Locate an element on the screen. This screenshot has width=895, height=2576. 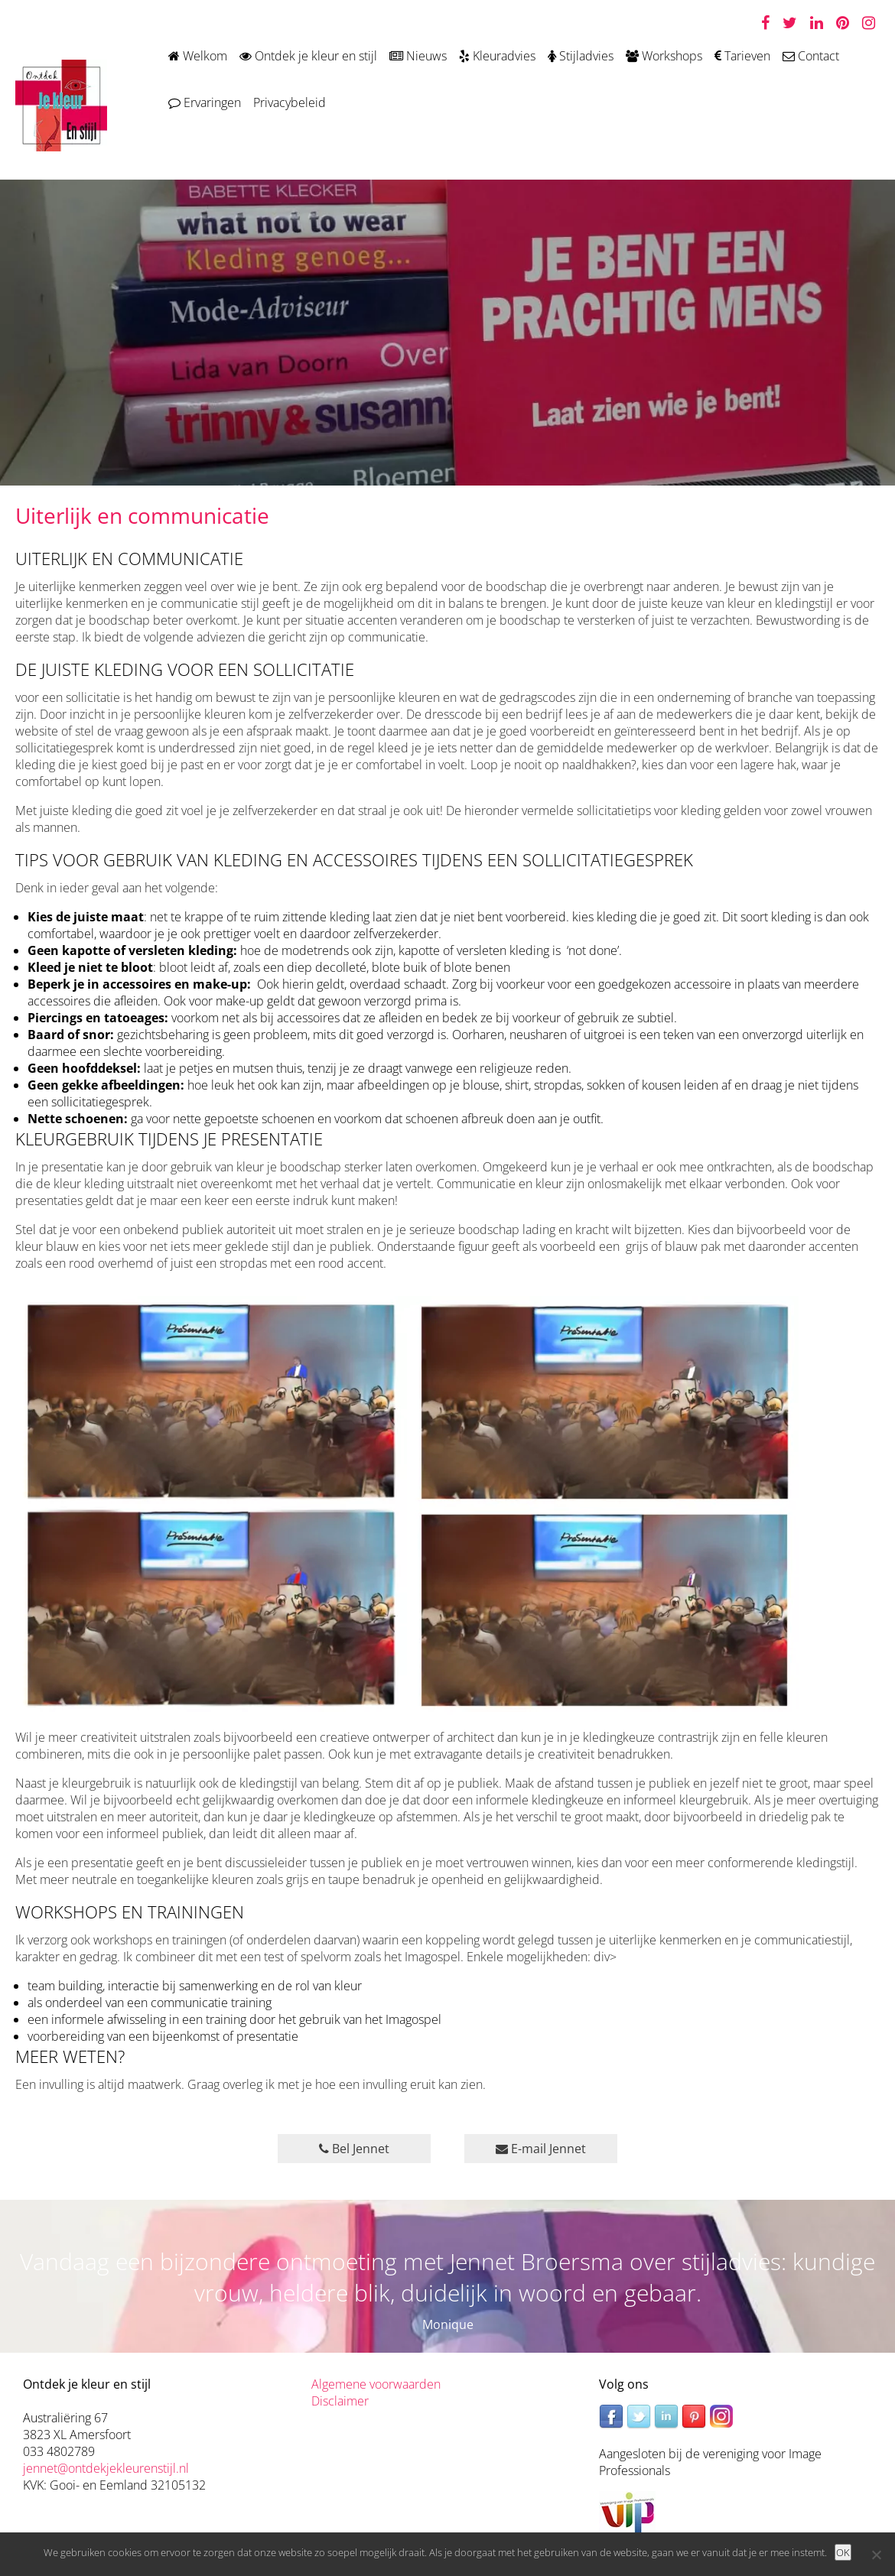
Contact is located at coordinates (811, 55).